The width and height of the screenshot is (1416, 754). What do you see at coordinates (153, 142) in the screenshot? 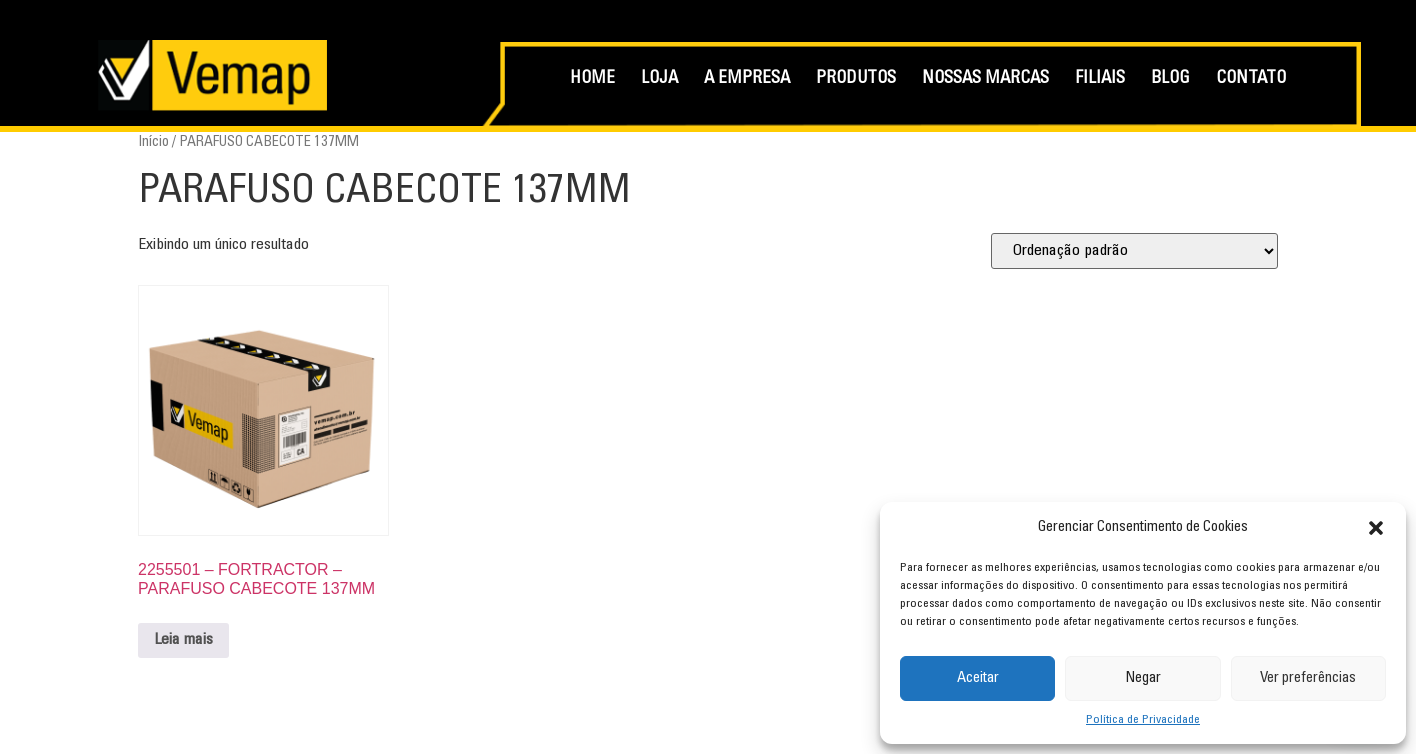
I see `Início` at bounding box center [153, 142].